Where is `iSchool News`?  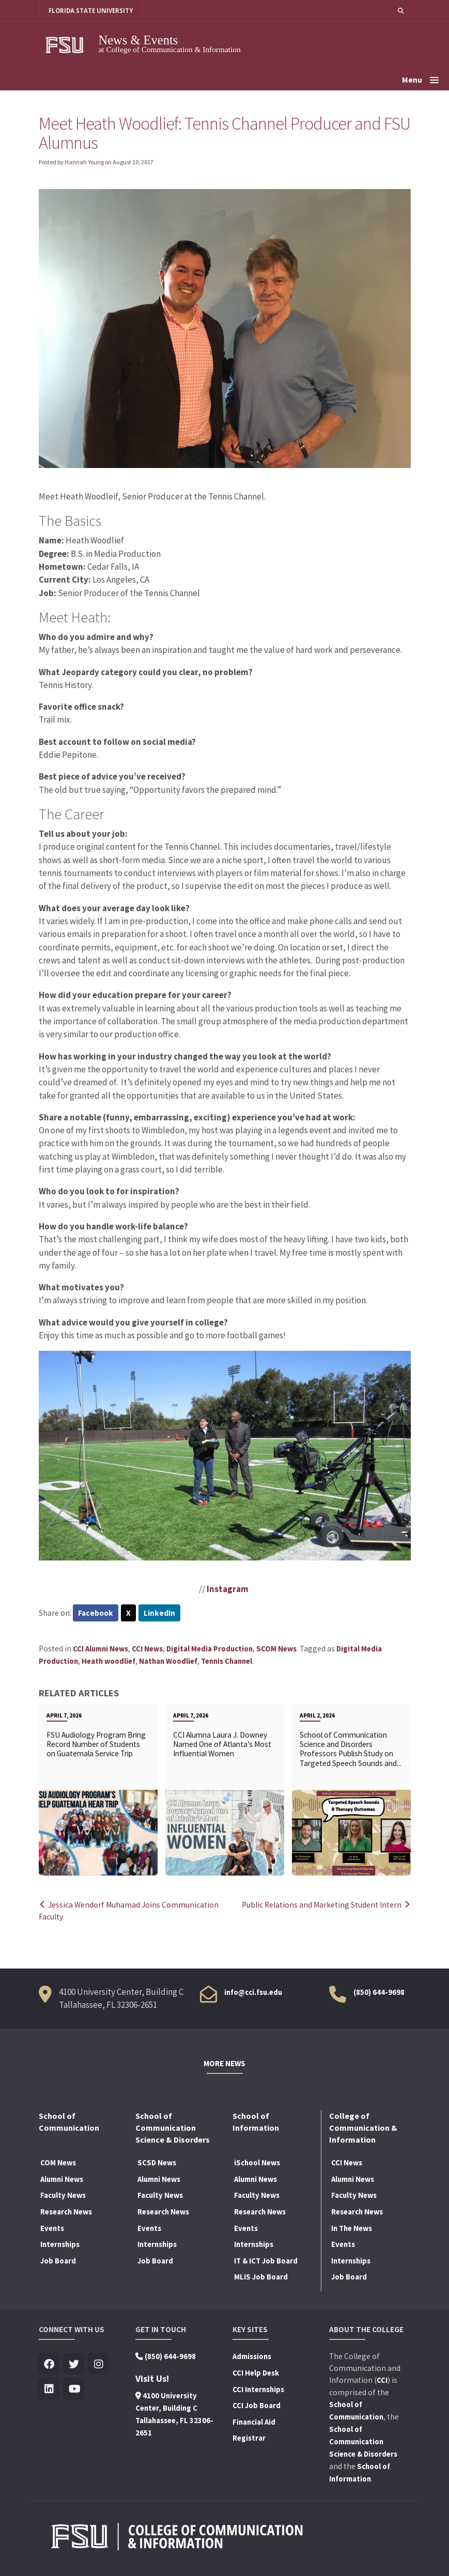
iSchool News is located at coordinates (257, 2162).